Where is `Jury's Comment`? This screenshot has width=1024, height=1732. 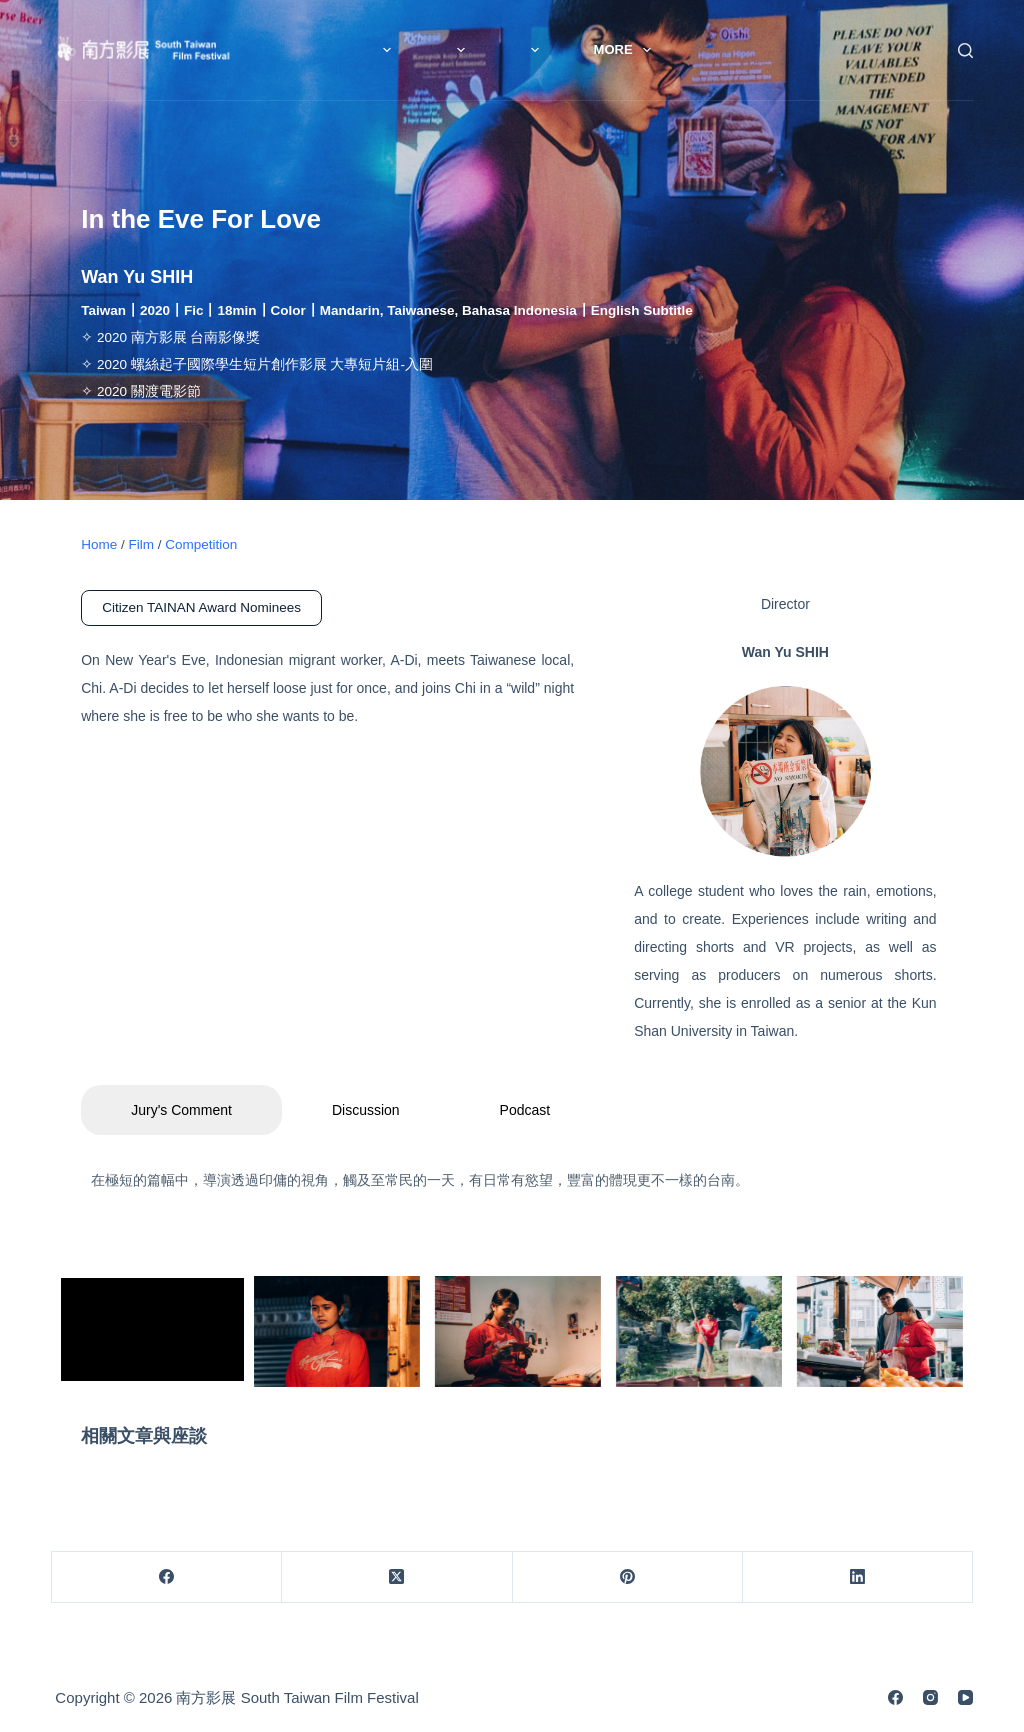 Jury's Comment is located at coordinates (181, 1110).